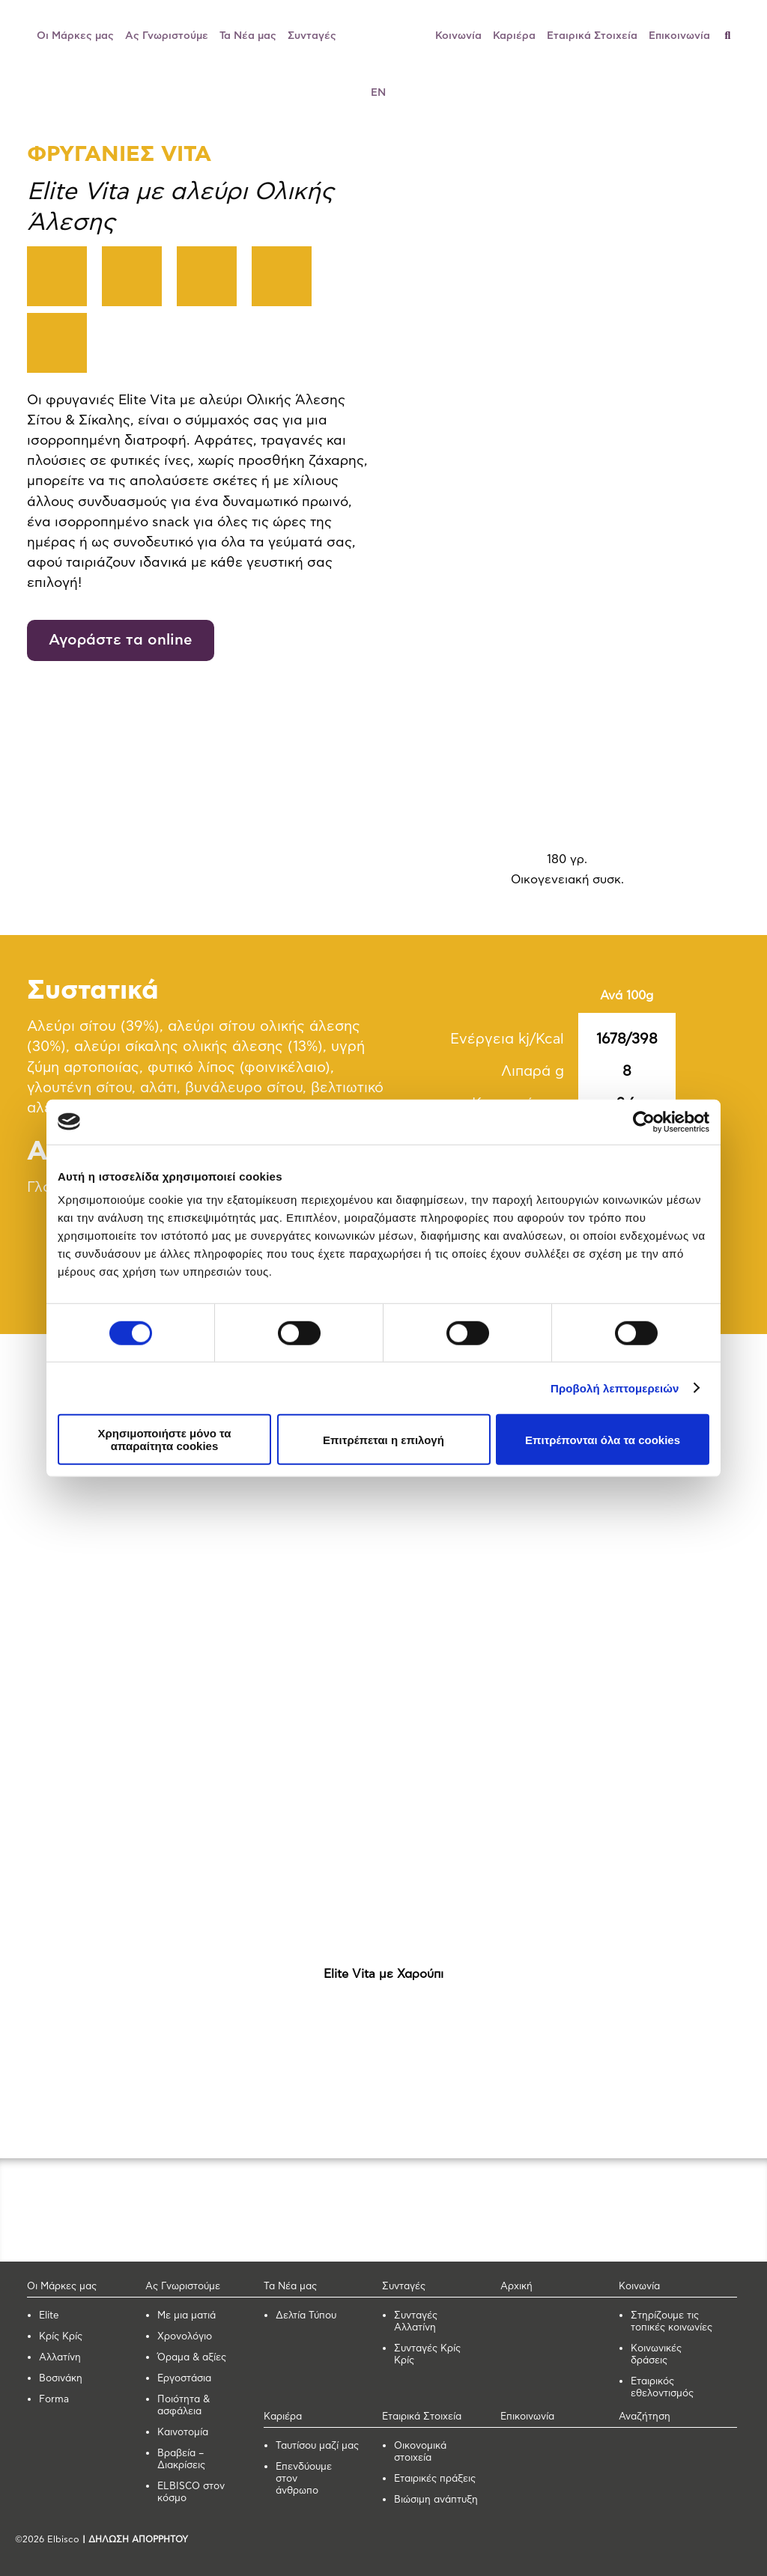 This screenshot has height=2576, width=767. What do you see at coordinates (184, 2379) in the screenshot?
I see `Εργοστάσια` at bounding box center [184, 2379].